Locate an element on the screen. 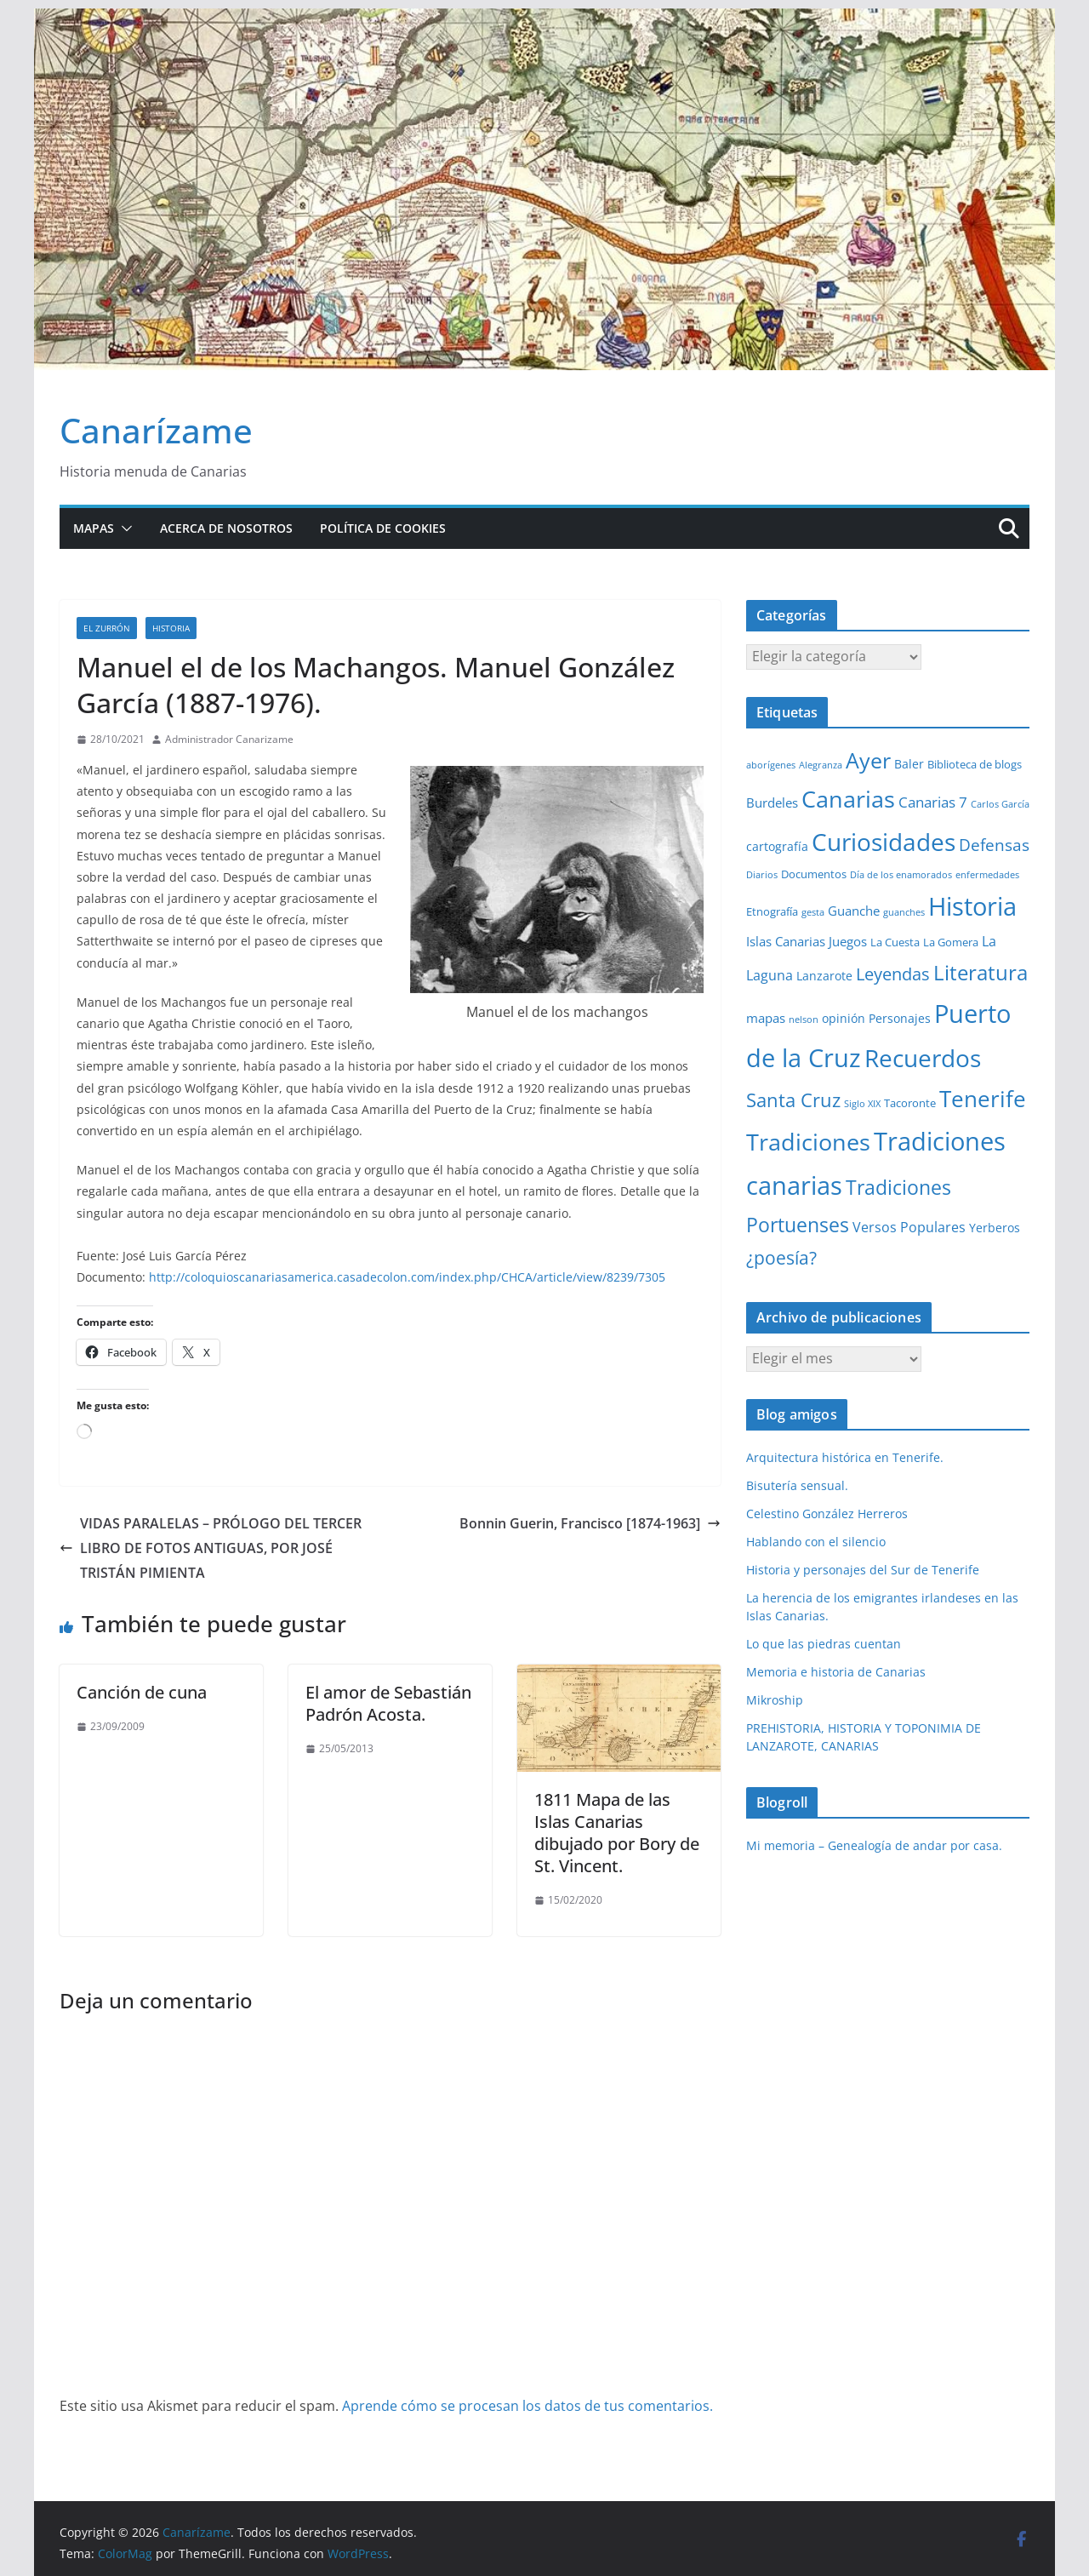  Aprende cómo se procesan los datos de tus comentarios. is located at coordinates (527, 2405).